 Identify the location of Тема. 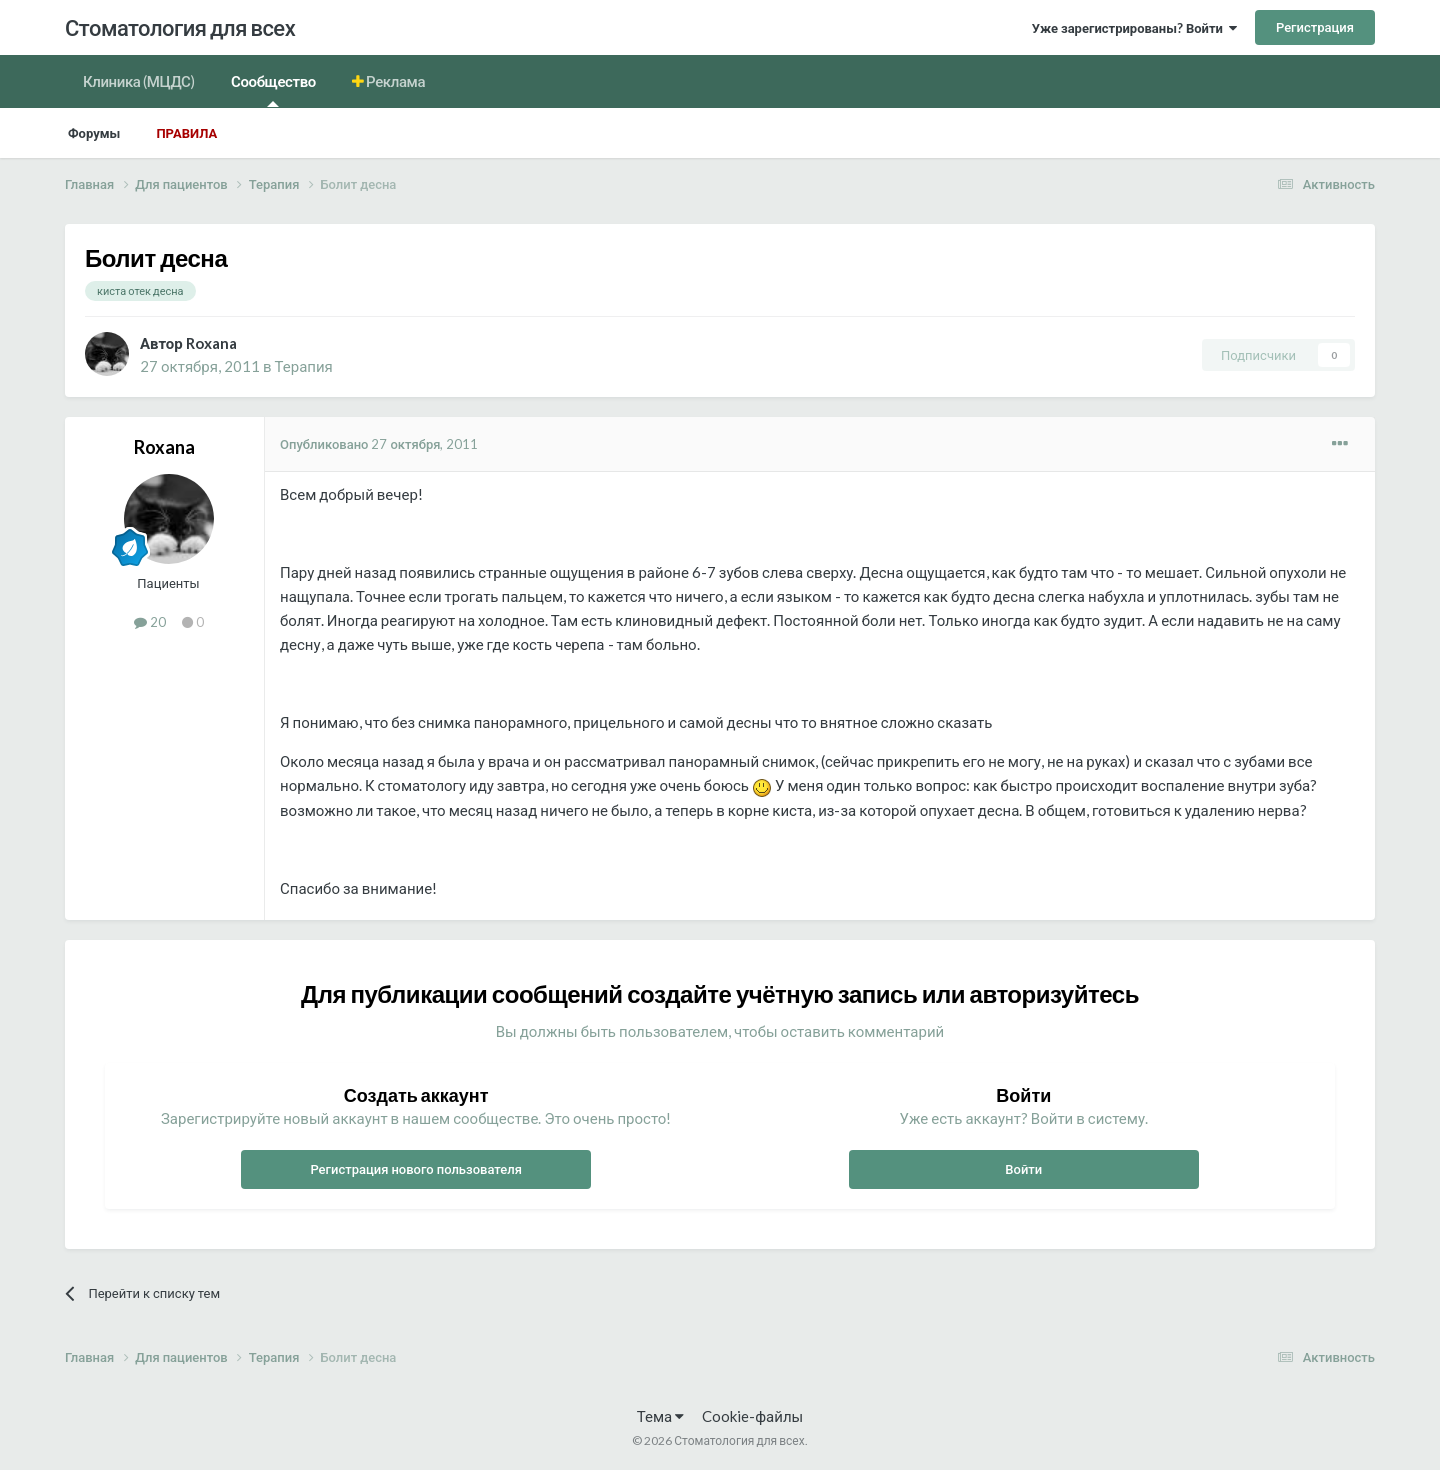
(660, 1416).